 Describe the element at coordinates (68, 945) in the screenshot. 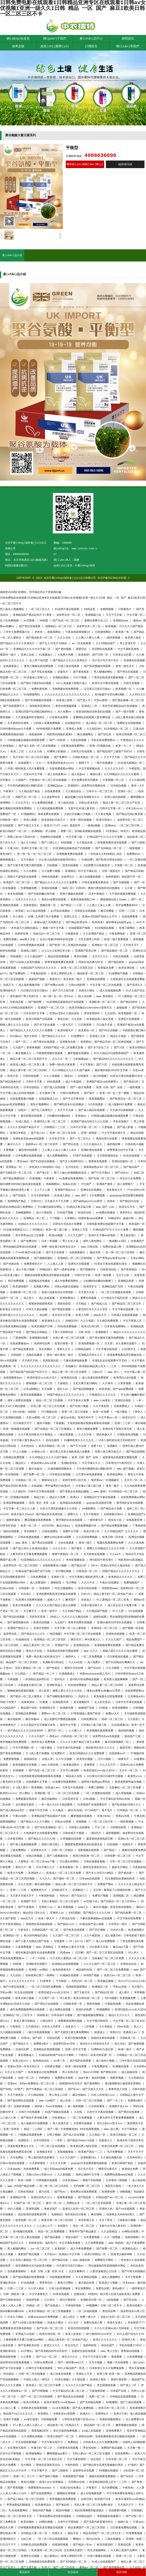

I see `国产欧美一区二区精品性色超碰` at that location.